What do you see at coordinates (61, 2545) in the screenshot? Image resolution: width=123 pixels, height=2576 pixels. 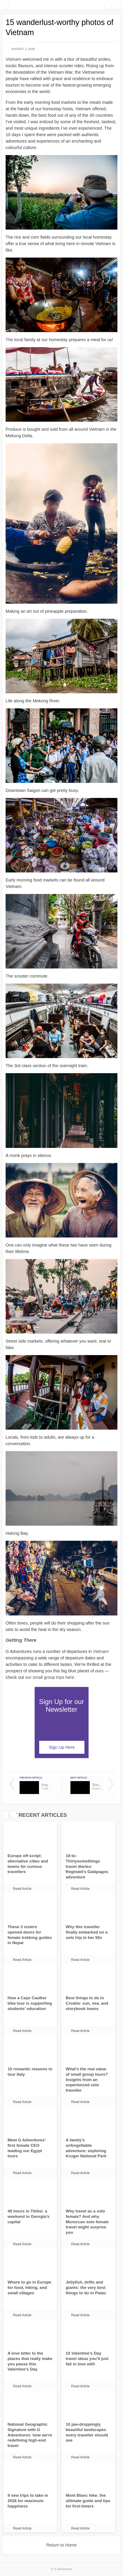 I see `Return to Home` at bounding box center [61, 2545].